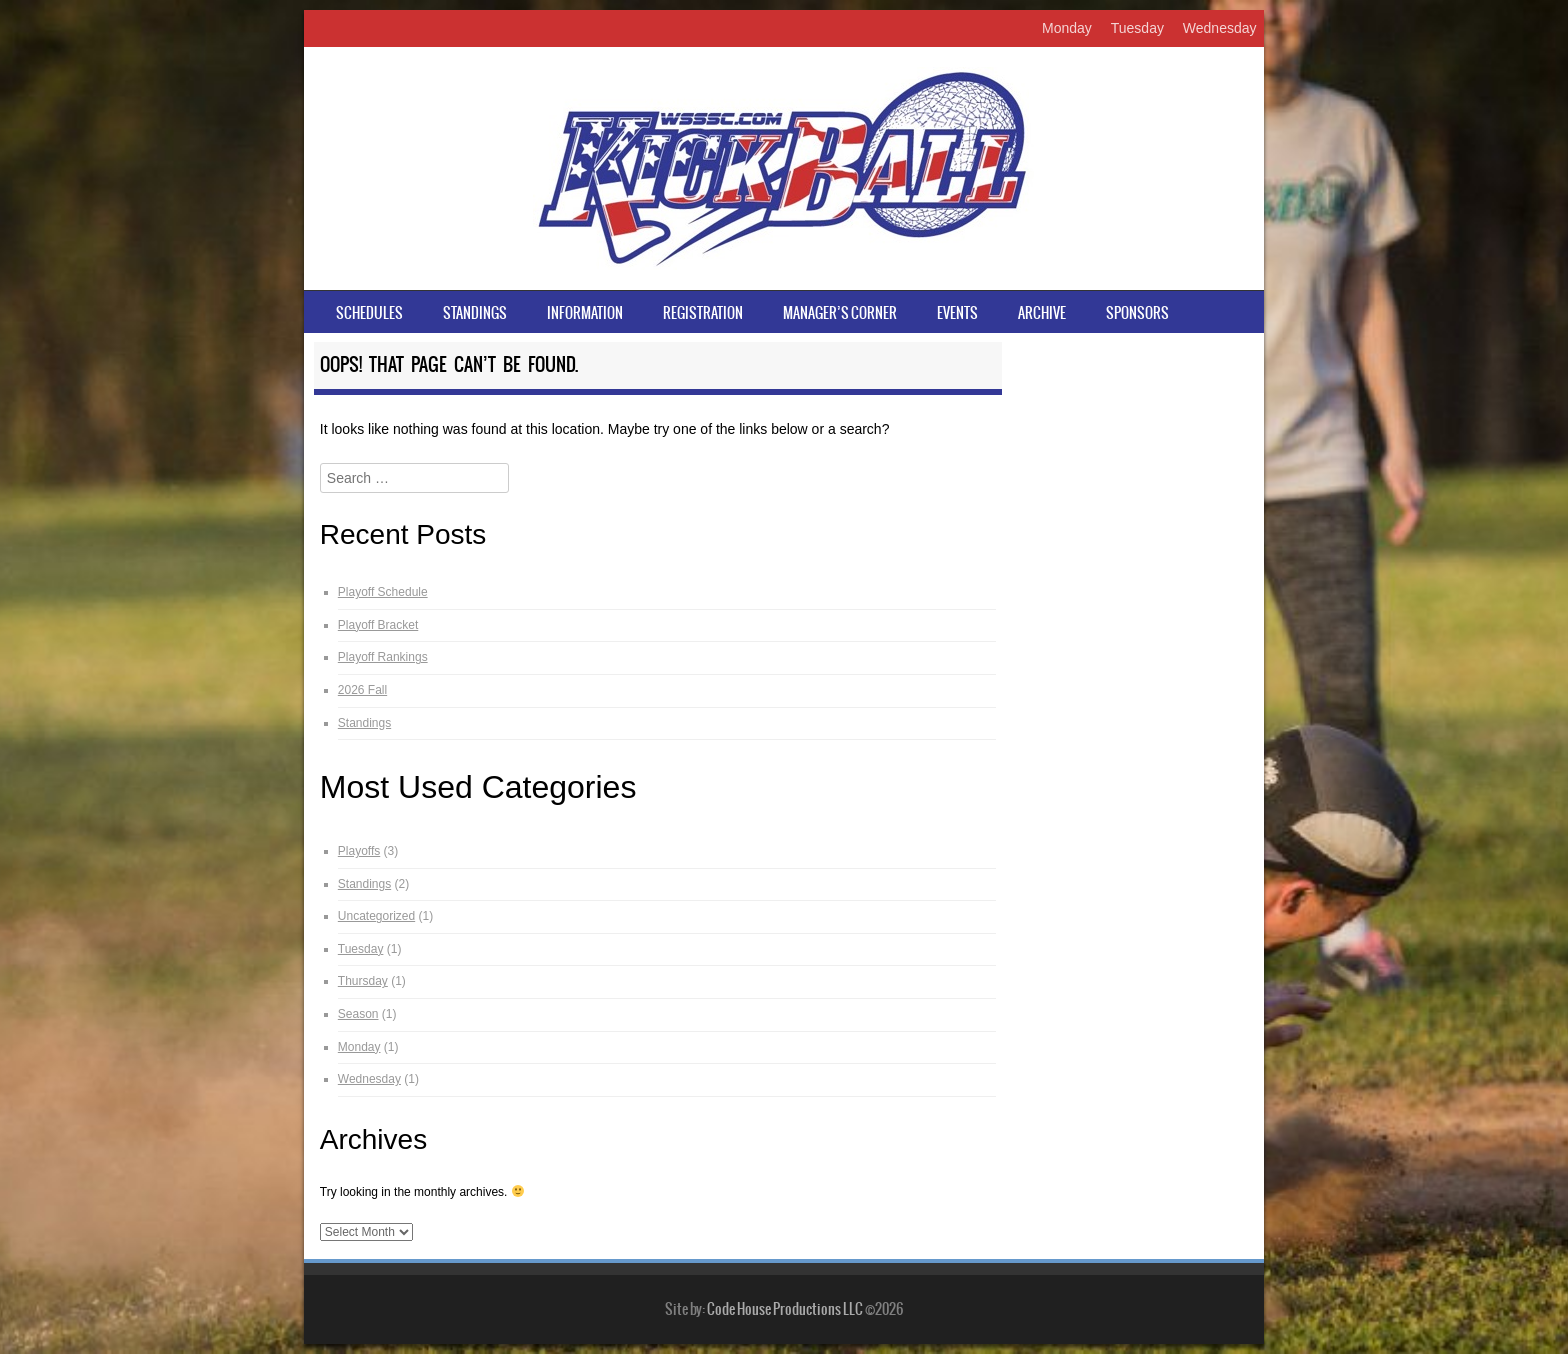  What do you see at coordinates (358, 1014) in the screenshot?
I see `Season` at bounding box center [358, 1014].